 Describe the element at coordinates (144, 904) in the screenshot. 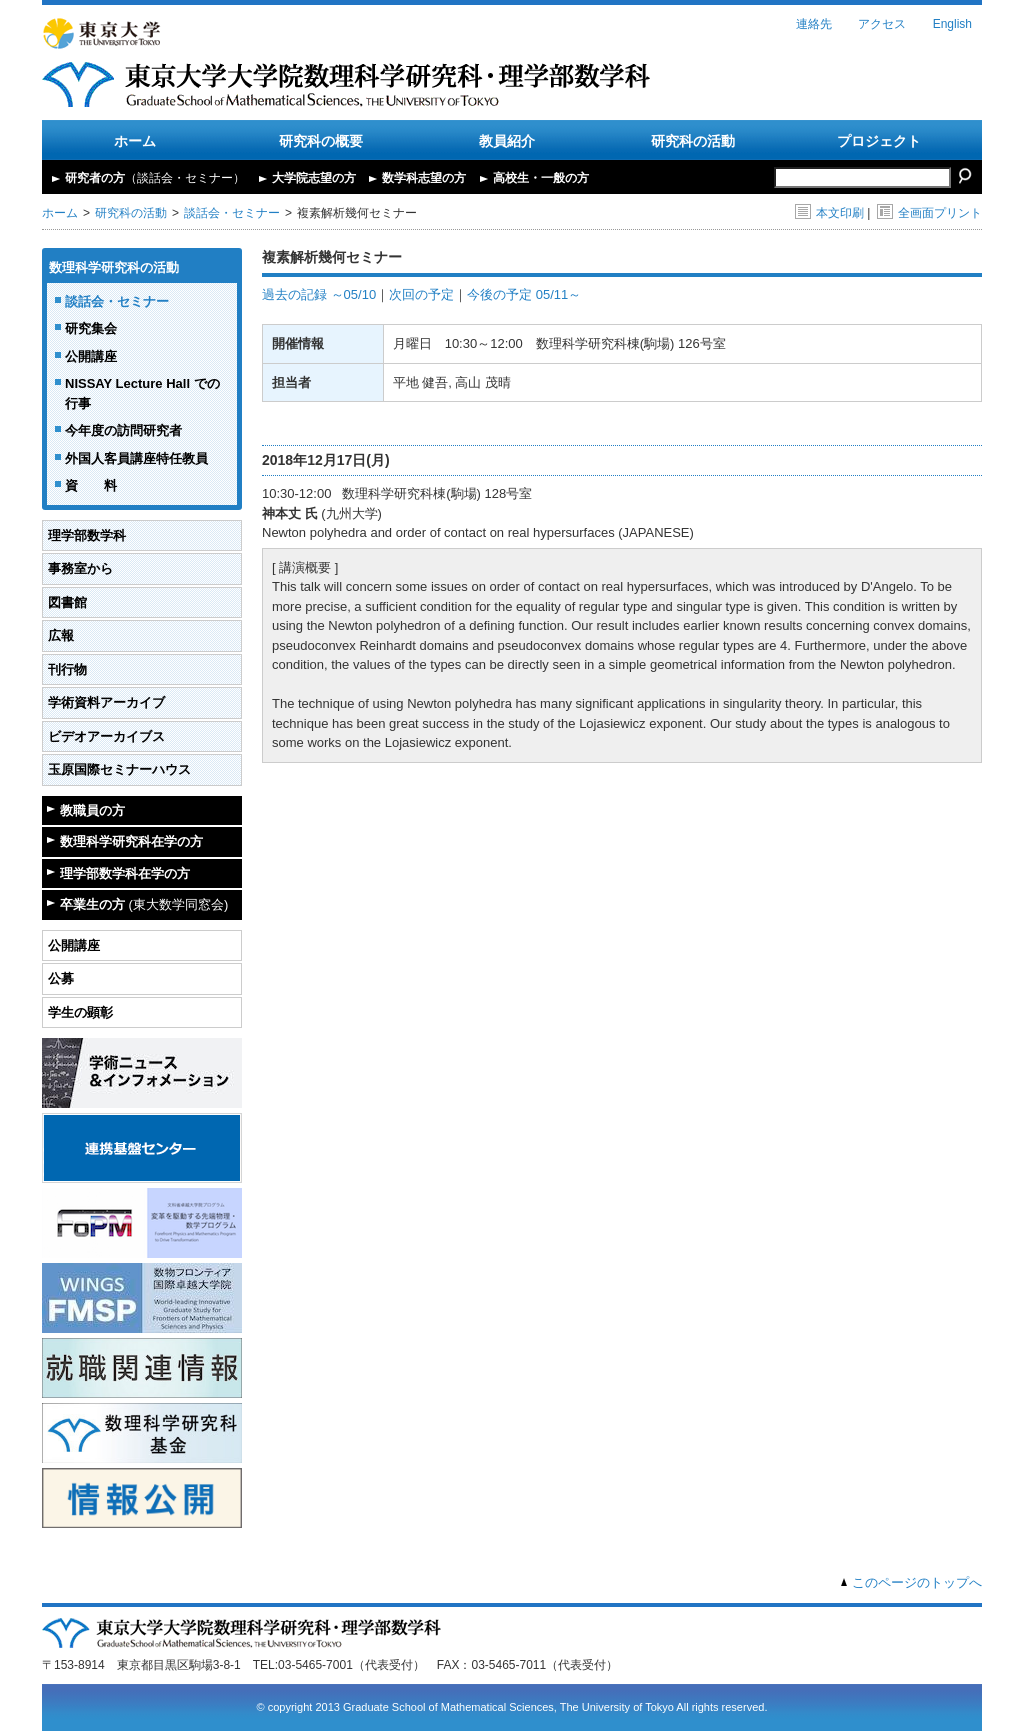

I see `卒業生の方` at that location.